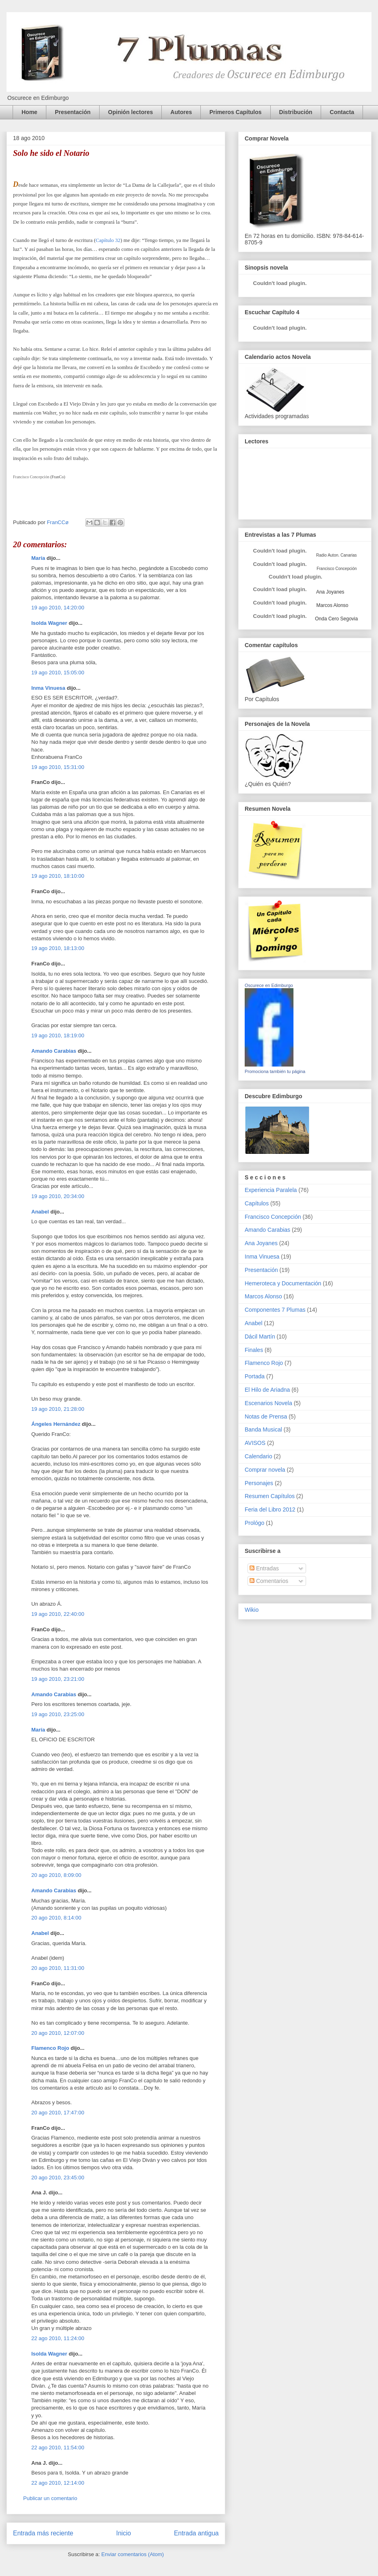 The height and width of the screenshot is (2576, 378). I want to click on Opinión lectores, so click(130, 112).